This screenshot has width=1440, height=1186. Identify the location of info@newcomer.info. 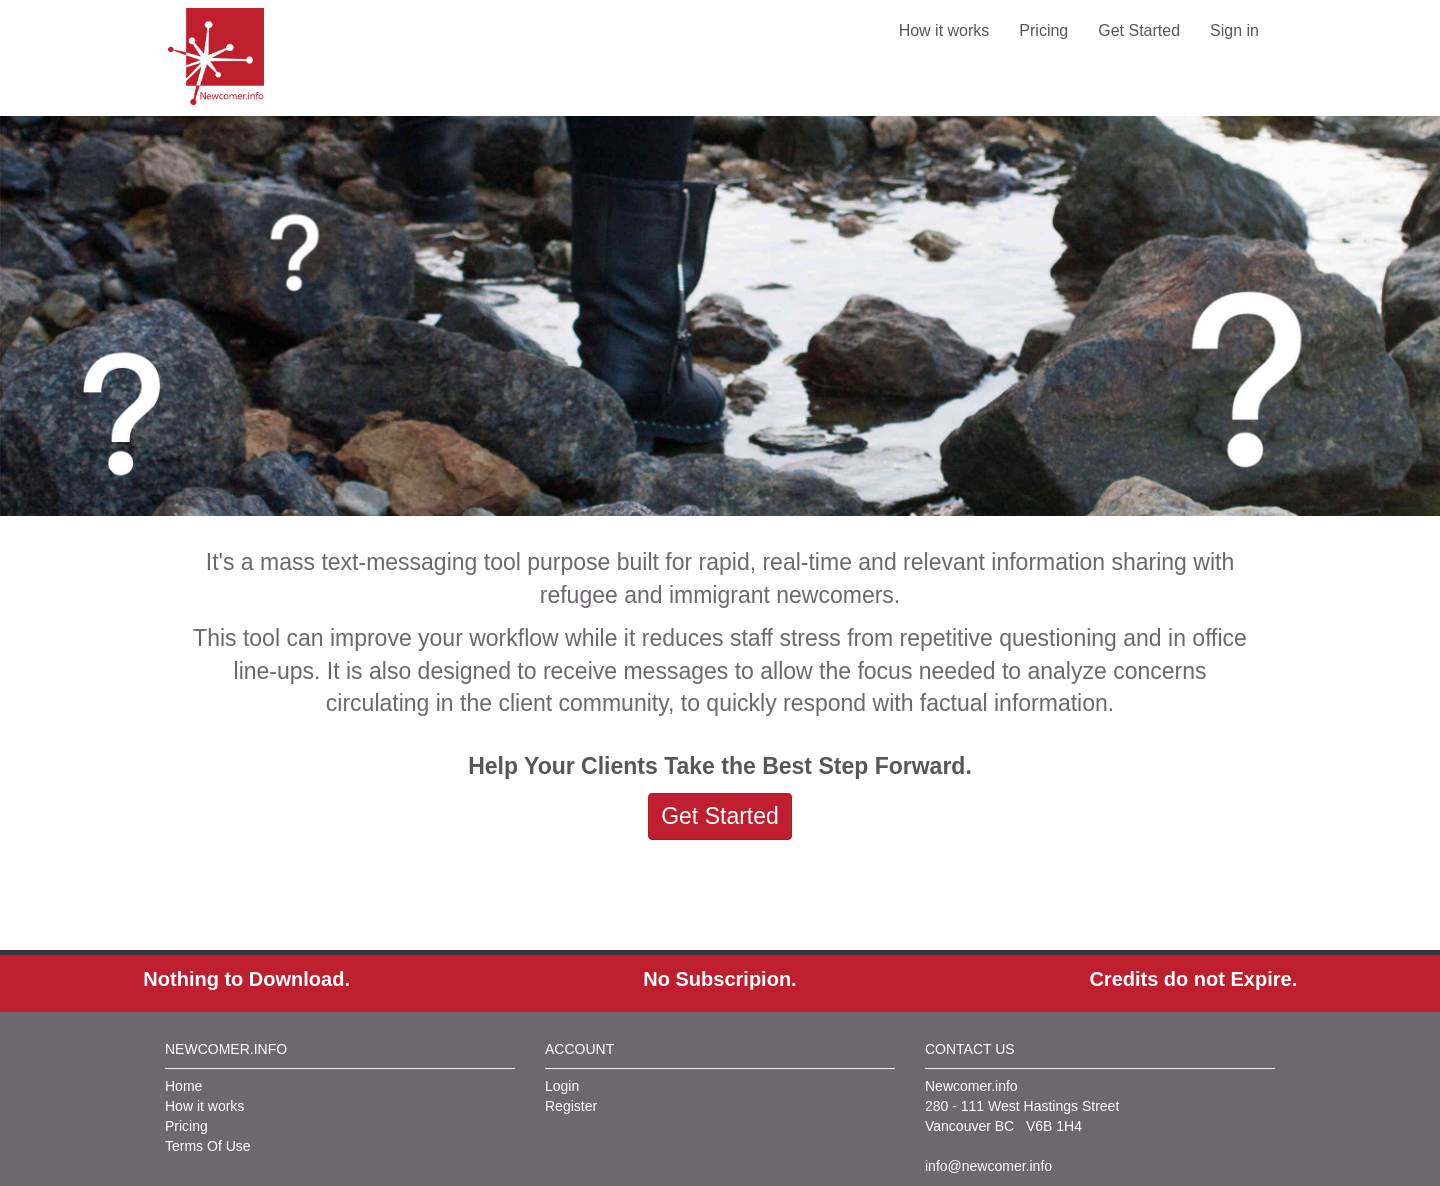
(988, 1166).